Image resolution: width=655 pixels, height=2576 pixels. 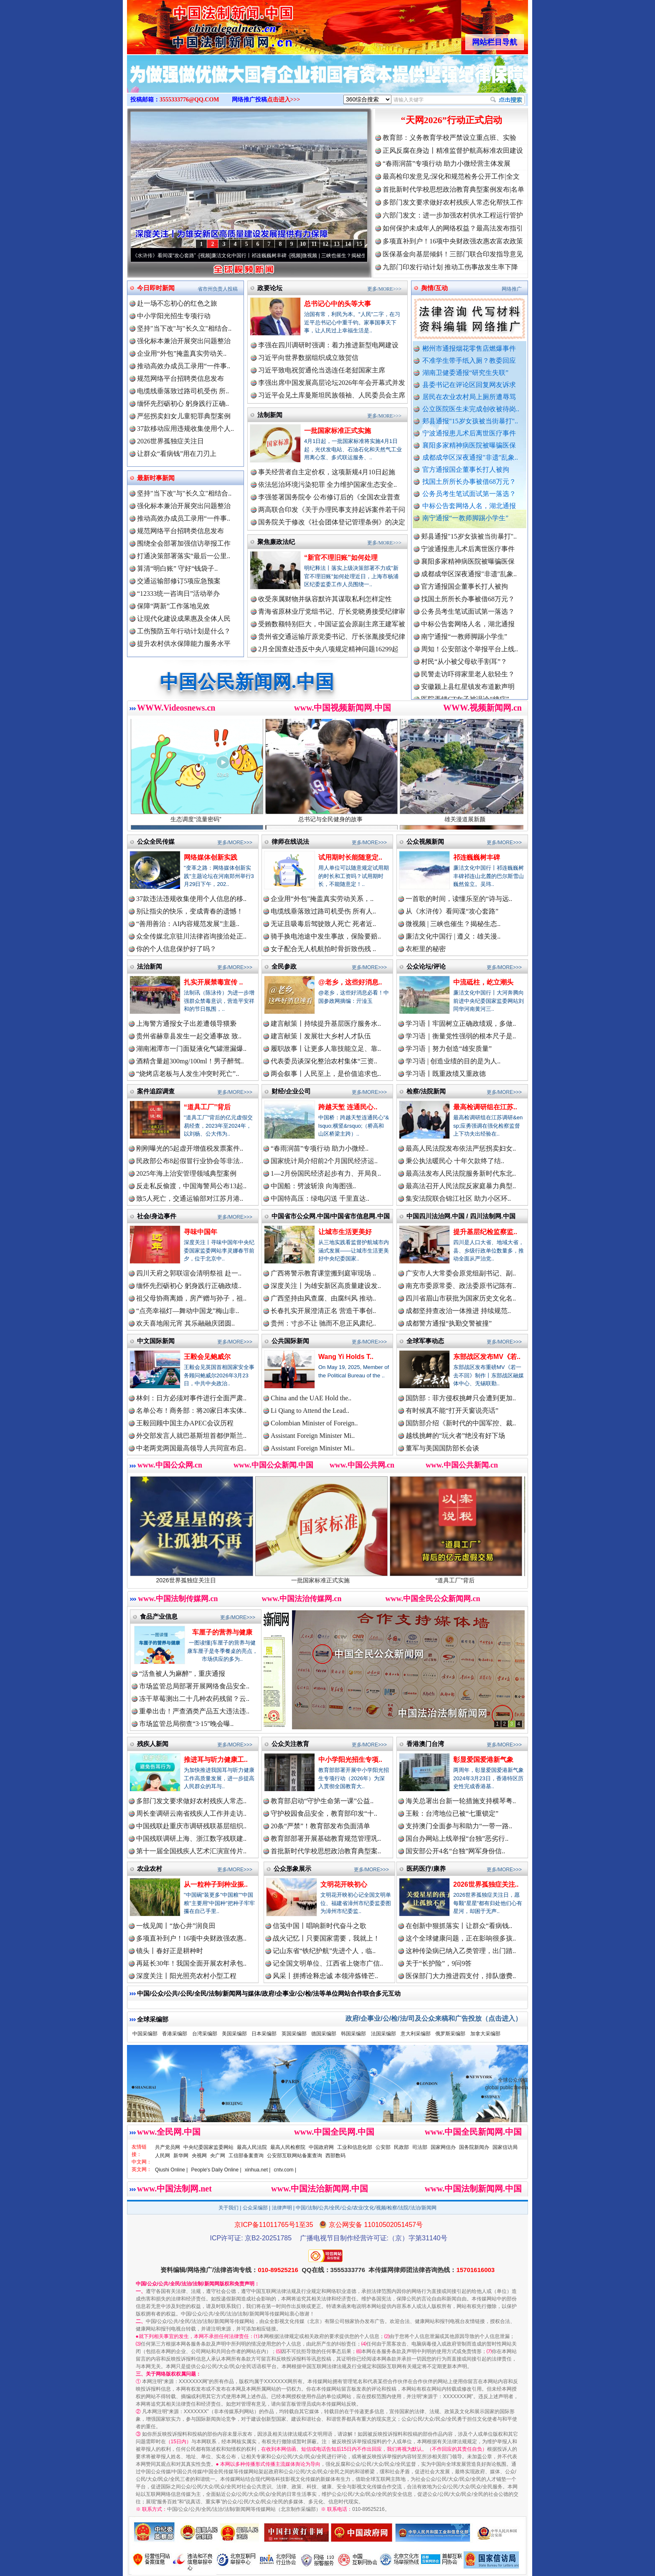 What do you see at coordinates (469, 360) in the screenshot?
I see `不准学生带手纸入厕？教委回应` at bounding box center [469, 360].